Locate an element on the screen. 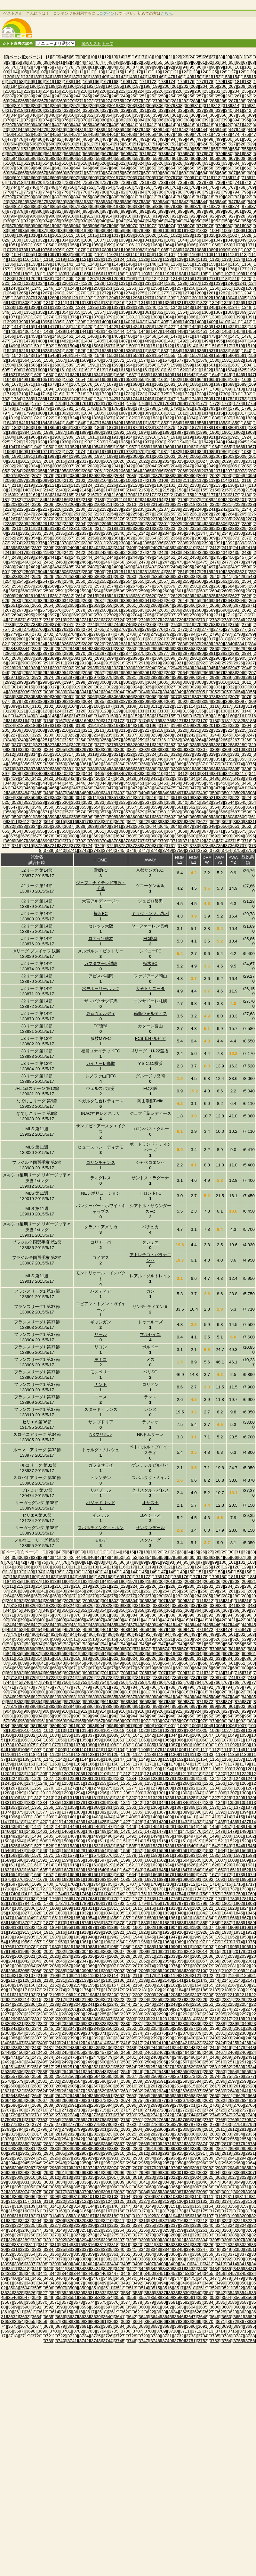 This screenshot has width=256, height=2576. [3154] is located at coordinates (159, 715).